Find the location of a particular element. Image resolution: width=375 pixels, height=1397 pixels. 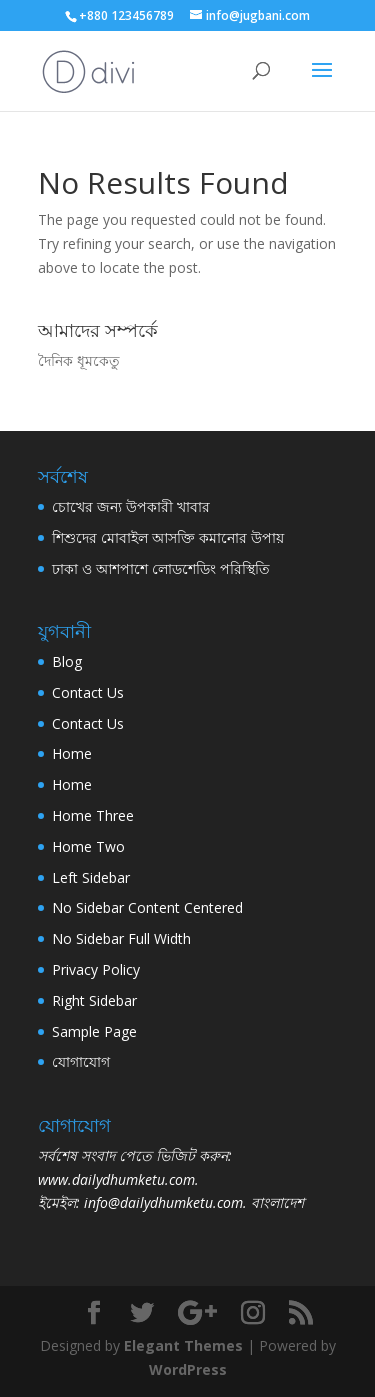

Contact Us is located at coordinates (88, 692).